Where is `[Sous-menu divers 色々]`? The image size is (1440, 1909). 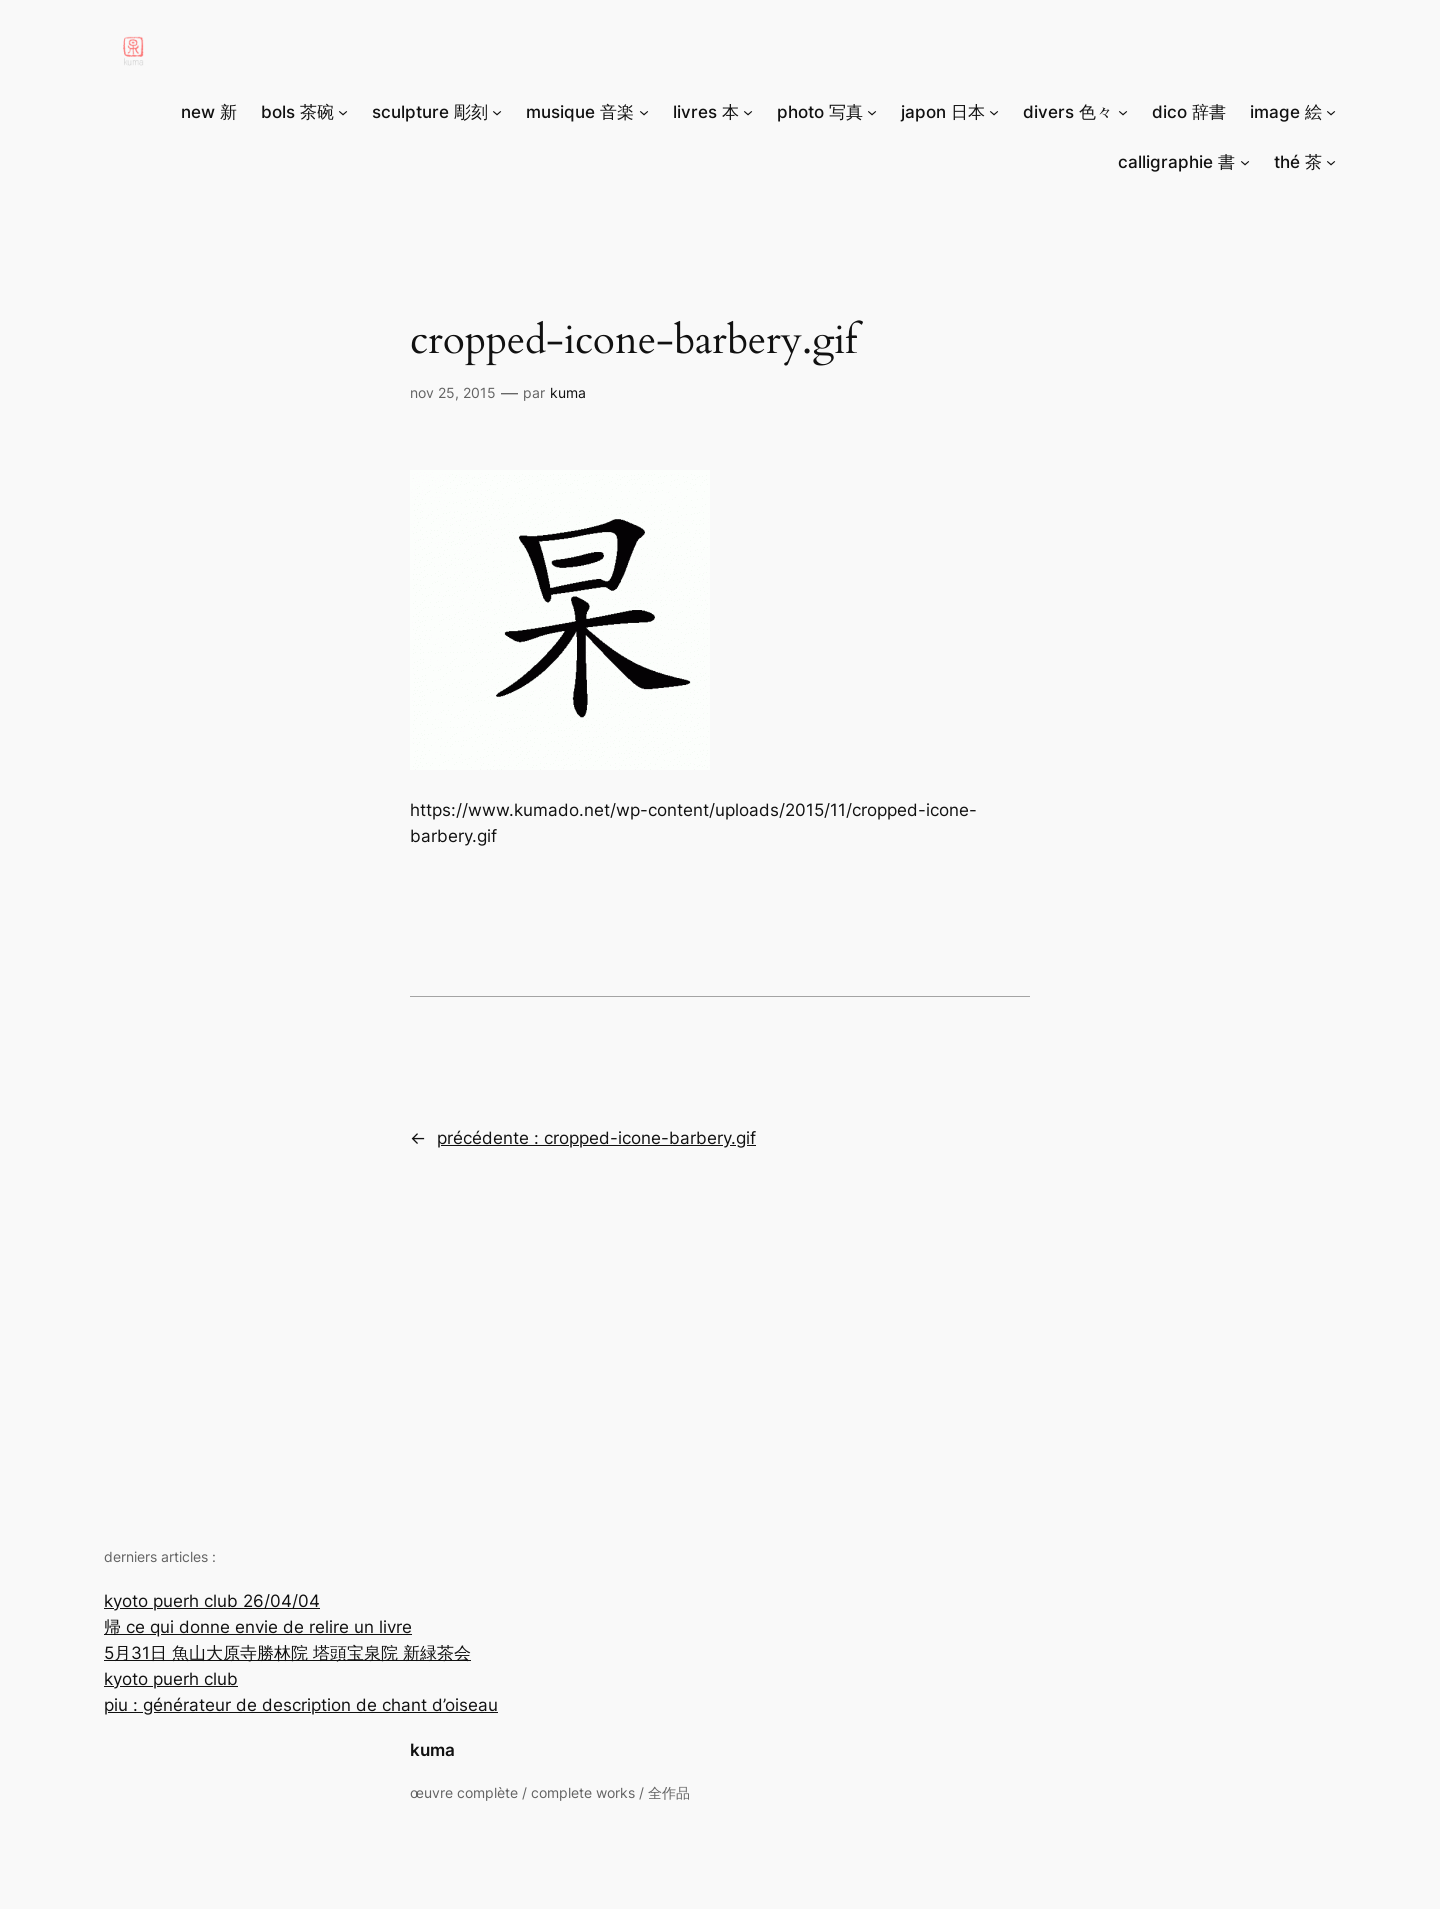
[Sous-menu divers 色々] is located at coordinates (1123, 112).